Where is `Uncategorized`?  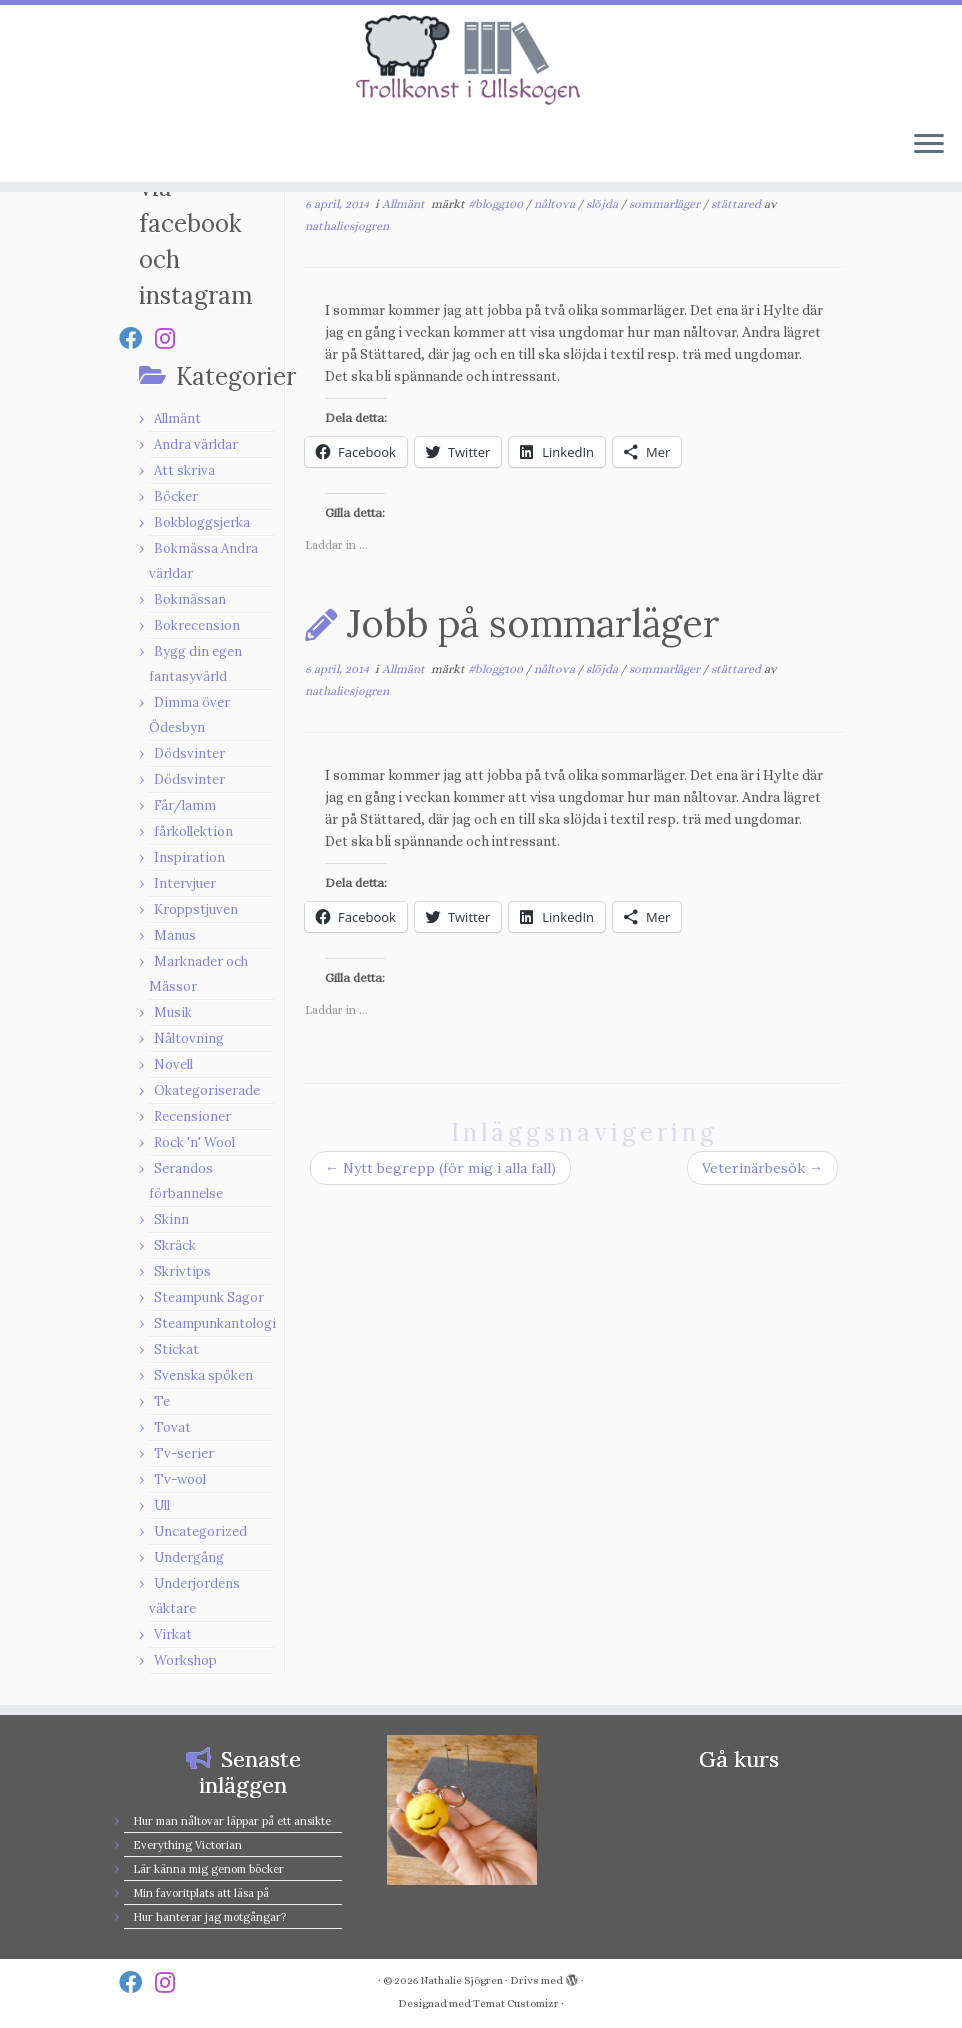
Uncategorized is located at coordinates (200, 1531).